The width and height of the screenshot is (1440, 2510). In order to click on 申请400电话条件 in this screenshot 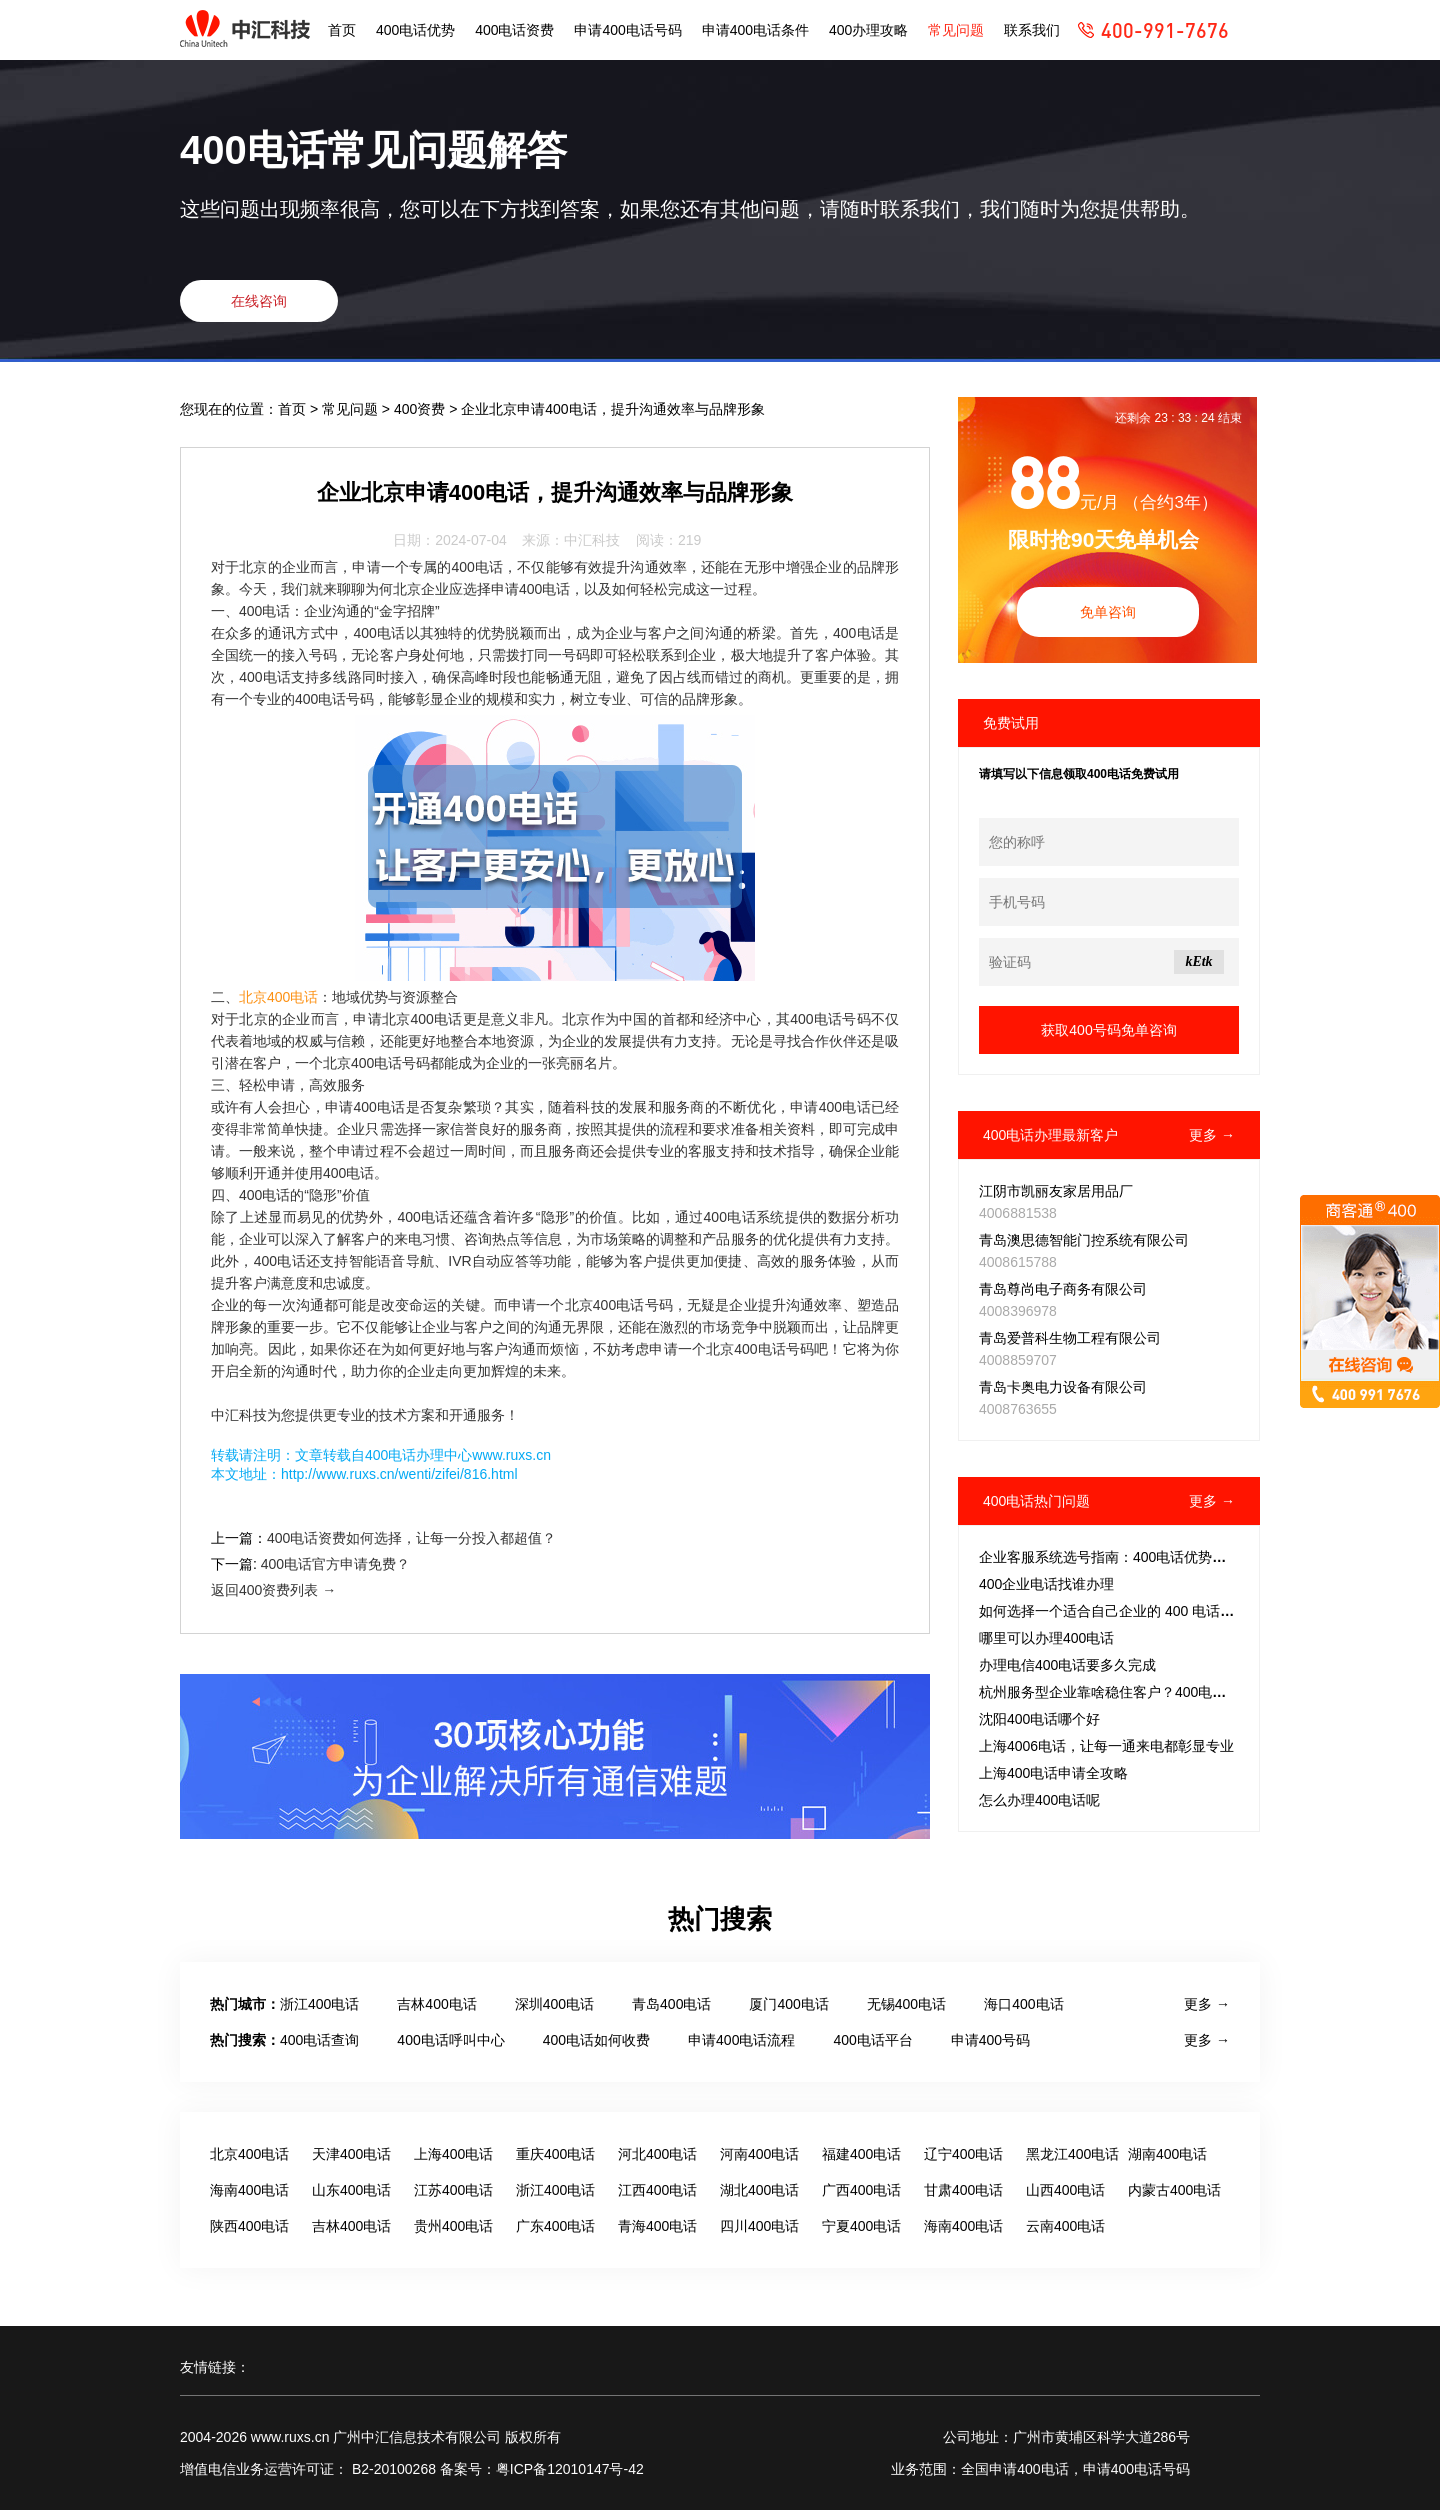, I will do `click(755, 30)`.